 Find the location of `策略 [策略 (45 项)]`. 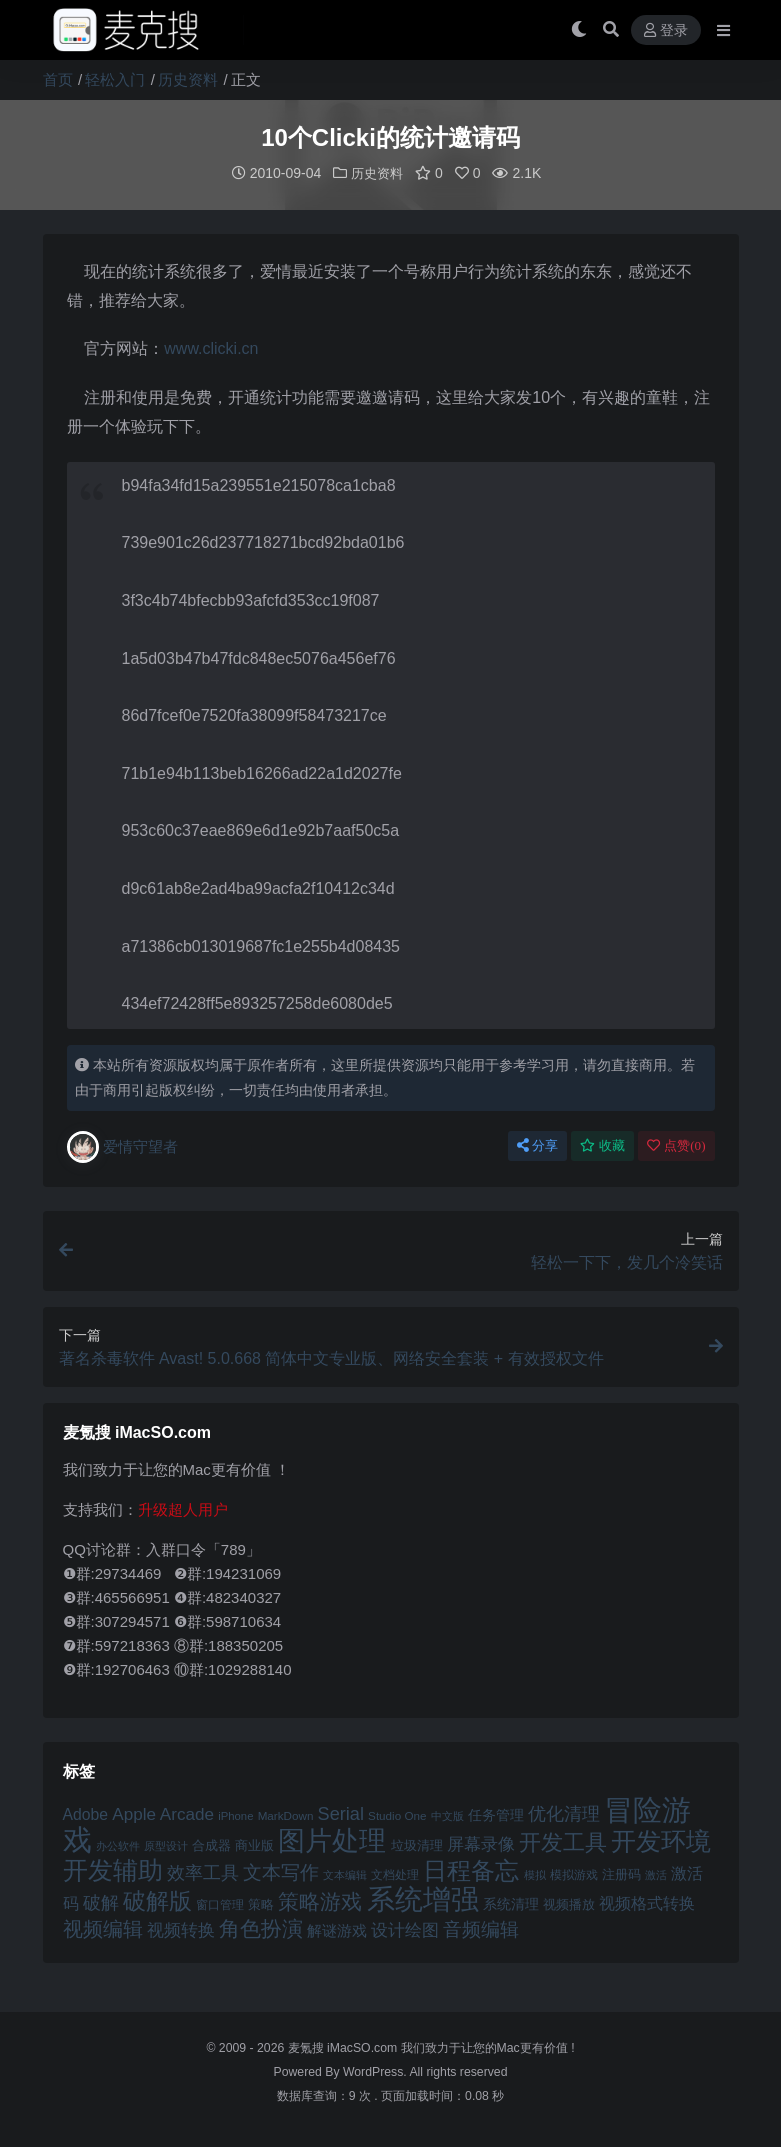

策略 [策略 (45 项)] is located at coordinates (261, 1904).